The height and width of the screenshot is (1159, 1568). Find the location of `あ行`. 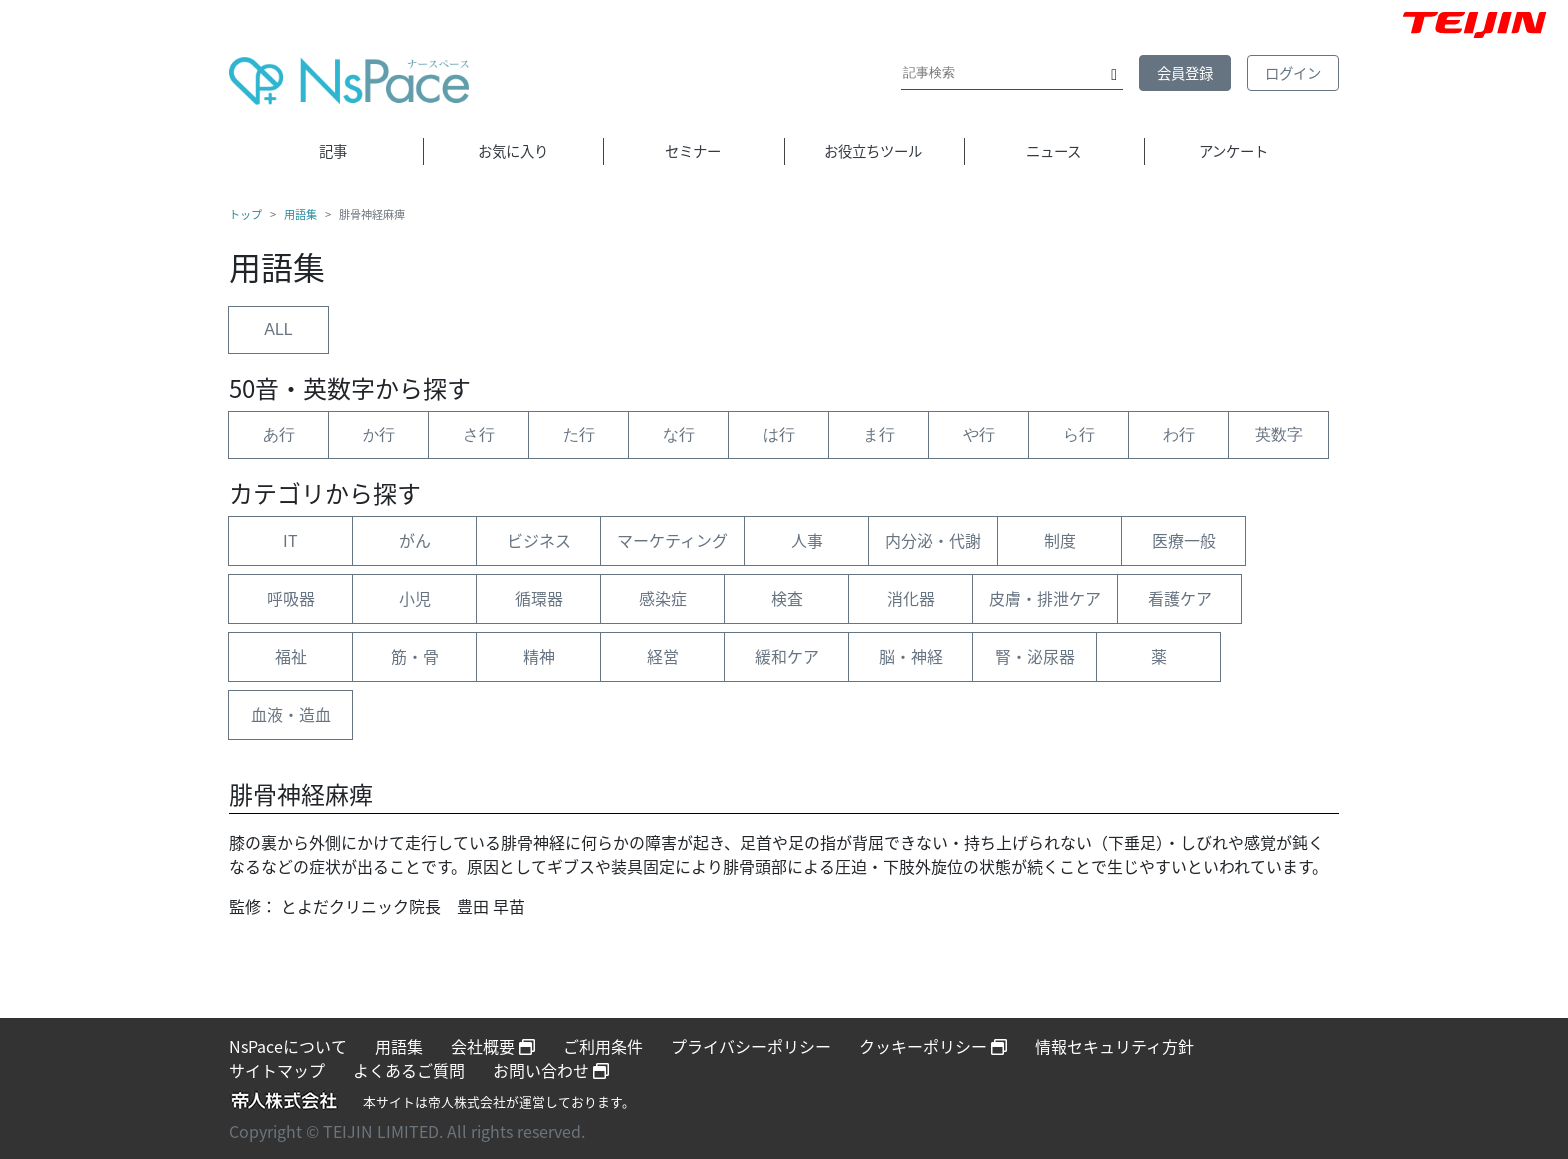

あ行 is located at coordinates (279, 434).